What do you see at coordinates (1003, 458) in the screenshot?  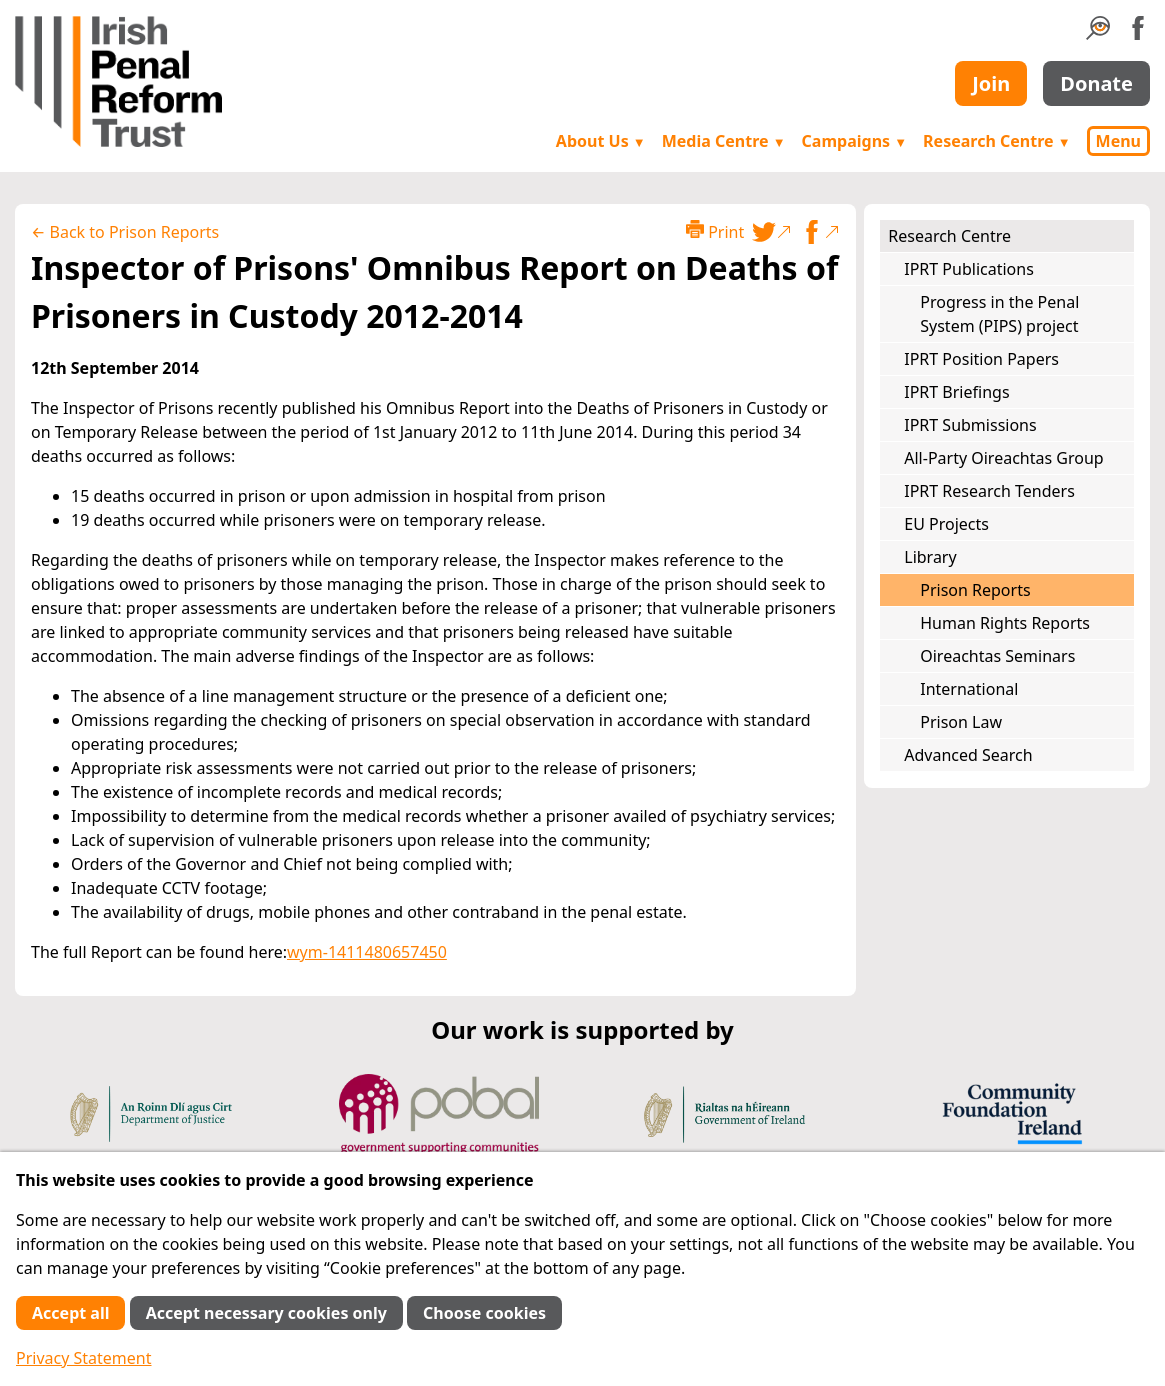 I see `All-Party Oireachtas Group` at bounding box center [1003, 458].